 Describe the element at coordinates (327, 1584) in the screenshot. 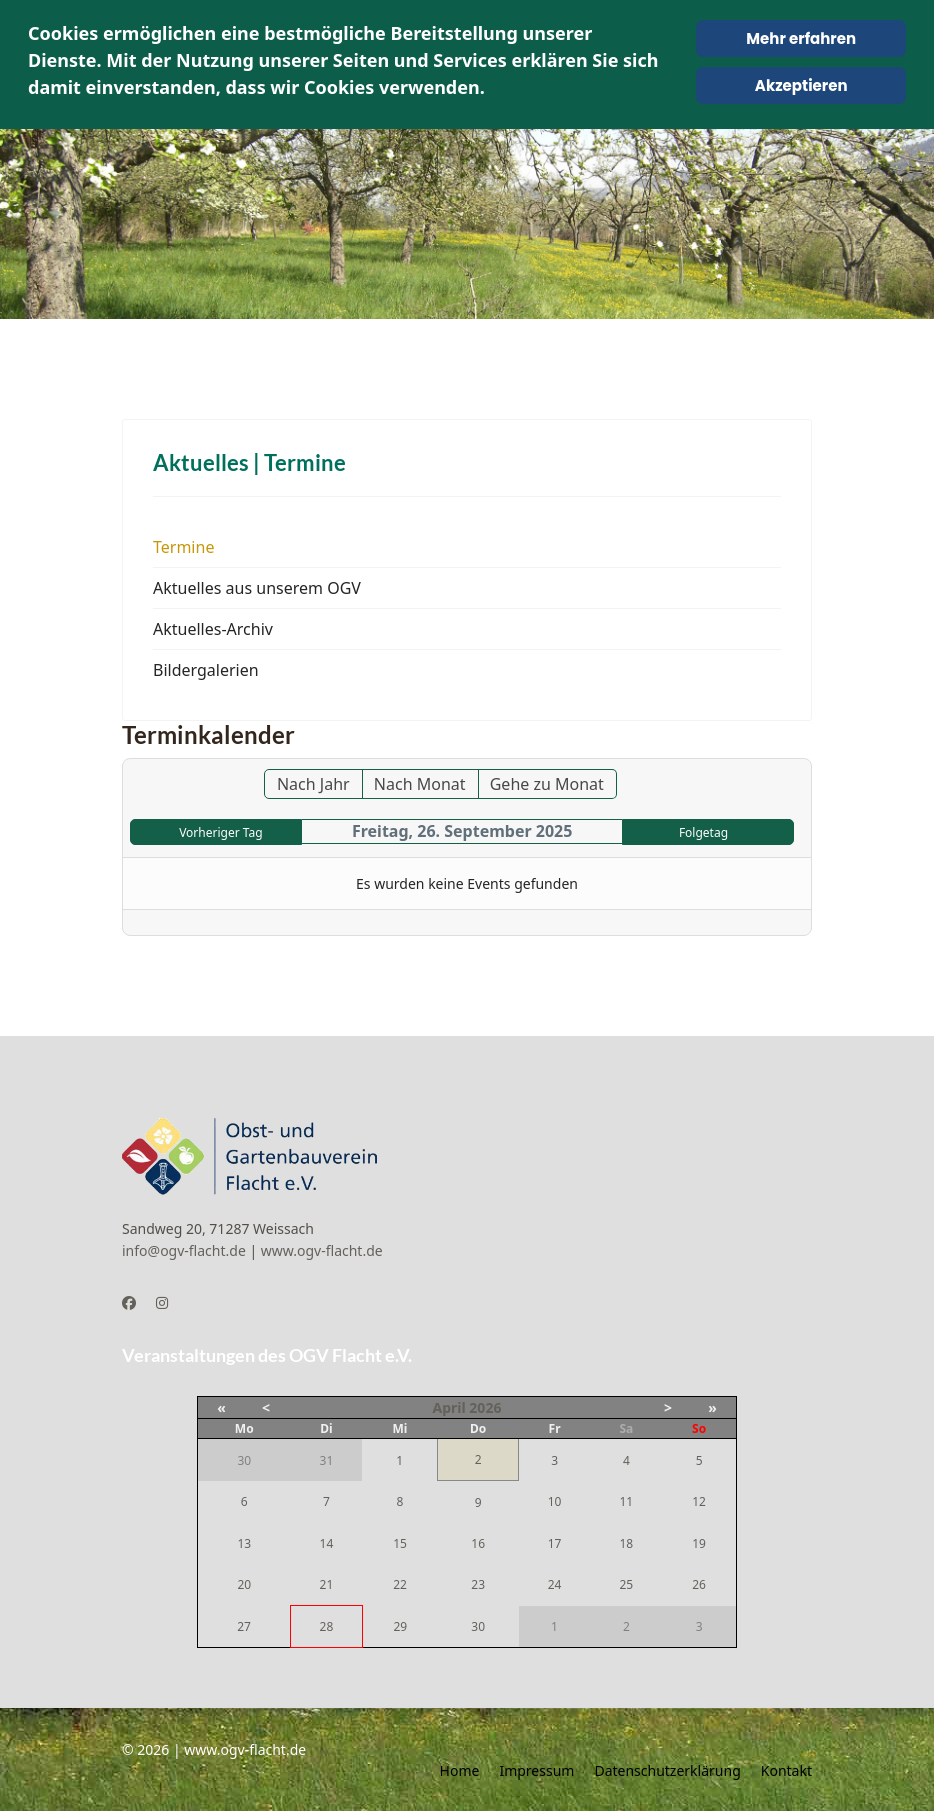

I see `21` at that location.